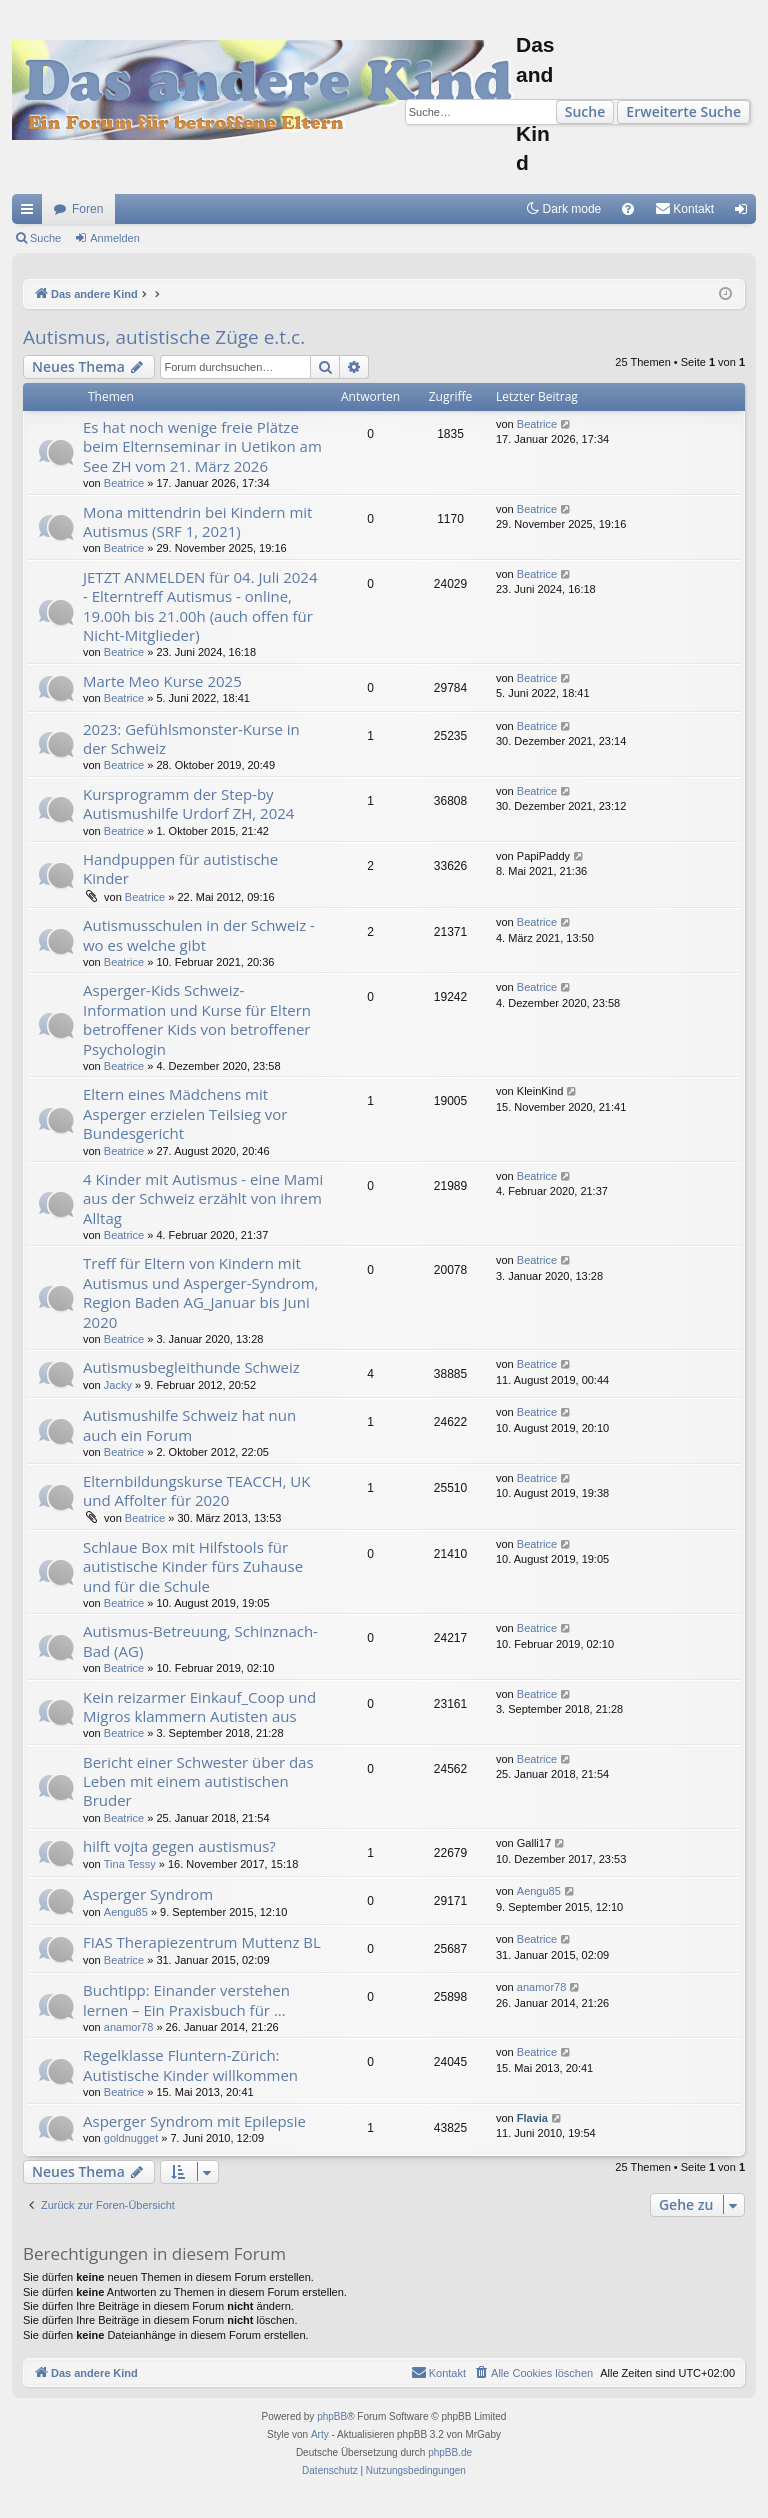  I want to click on phpBB, so click(332, 2416).